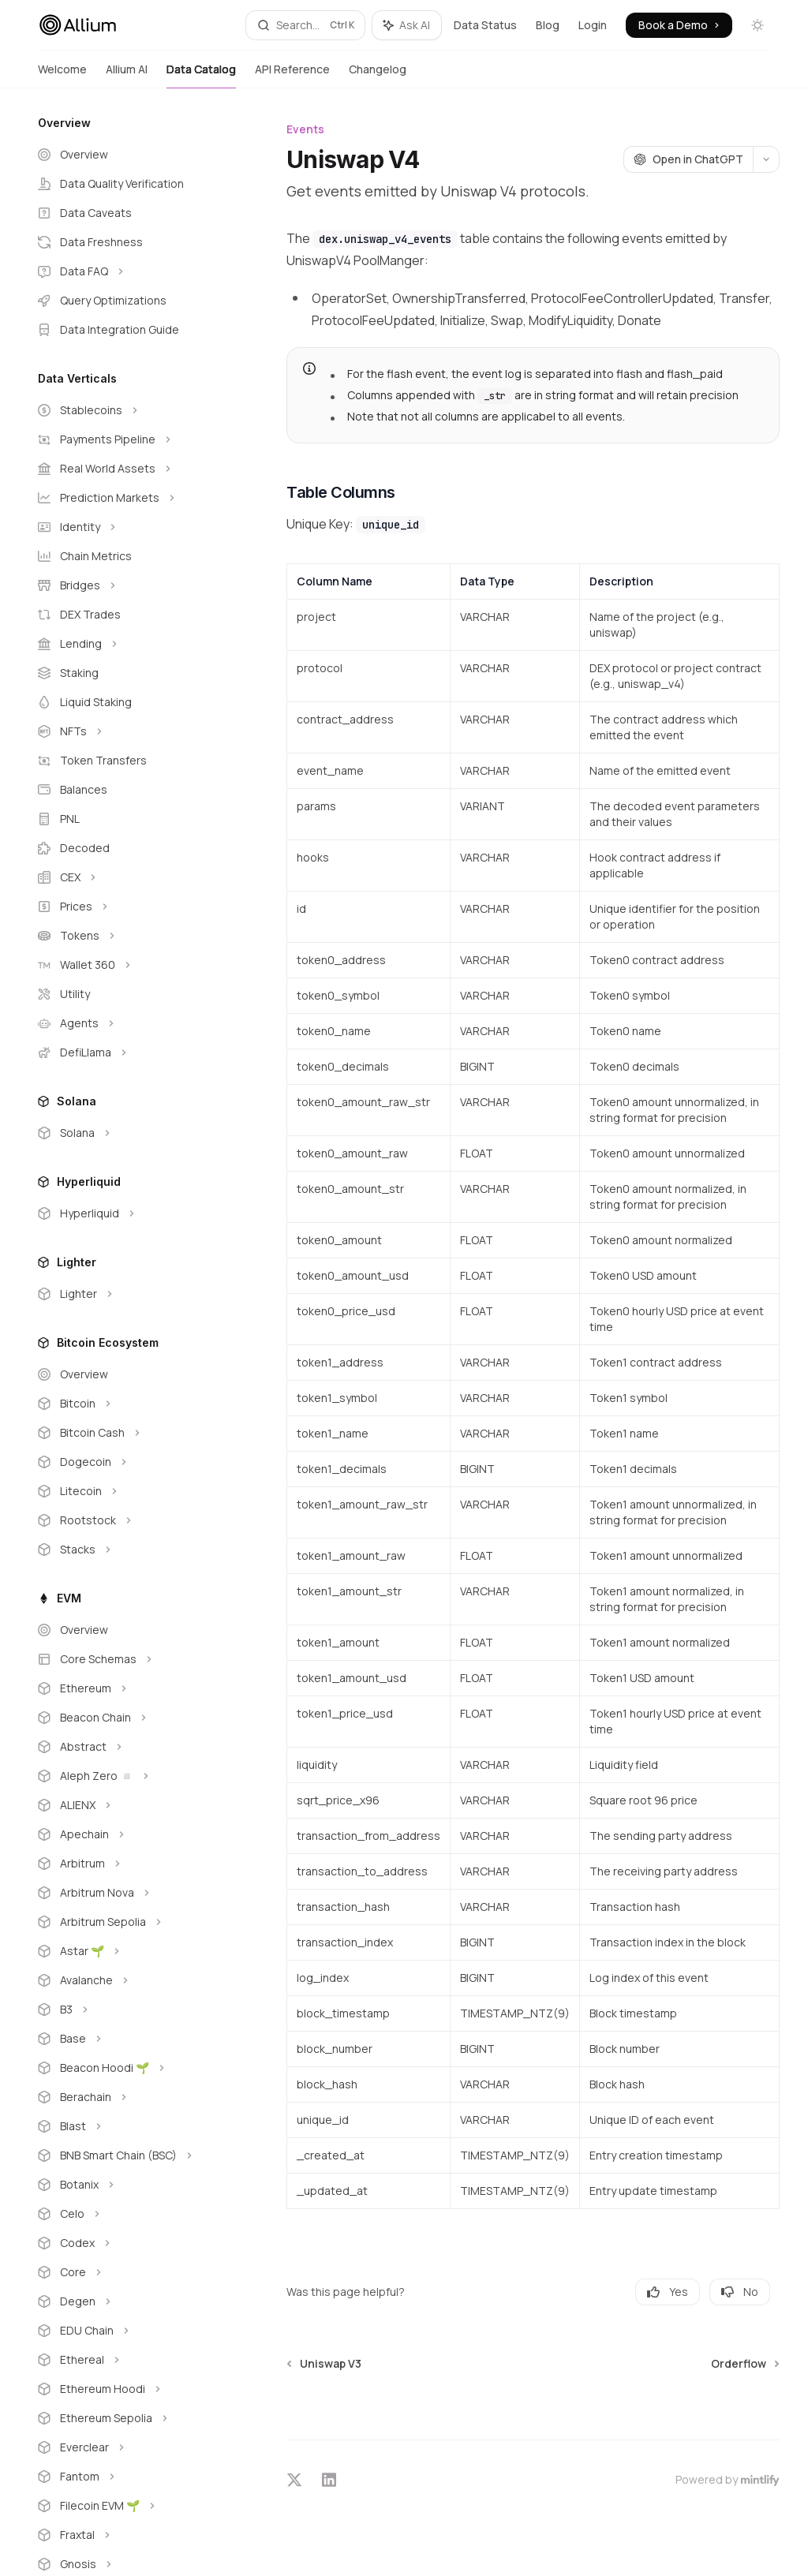  I want to click on [Toggle Litecoin section], so click(126, 1491).